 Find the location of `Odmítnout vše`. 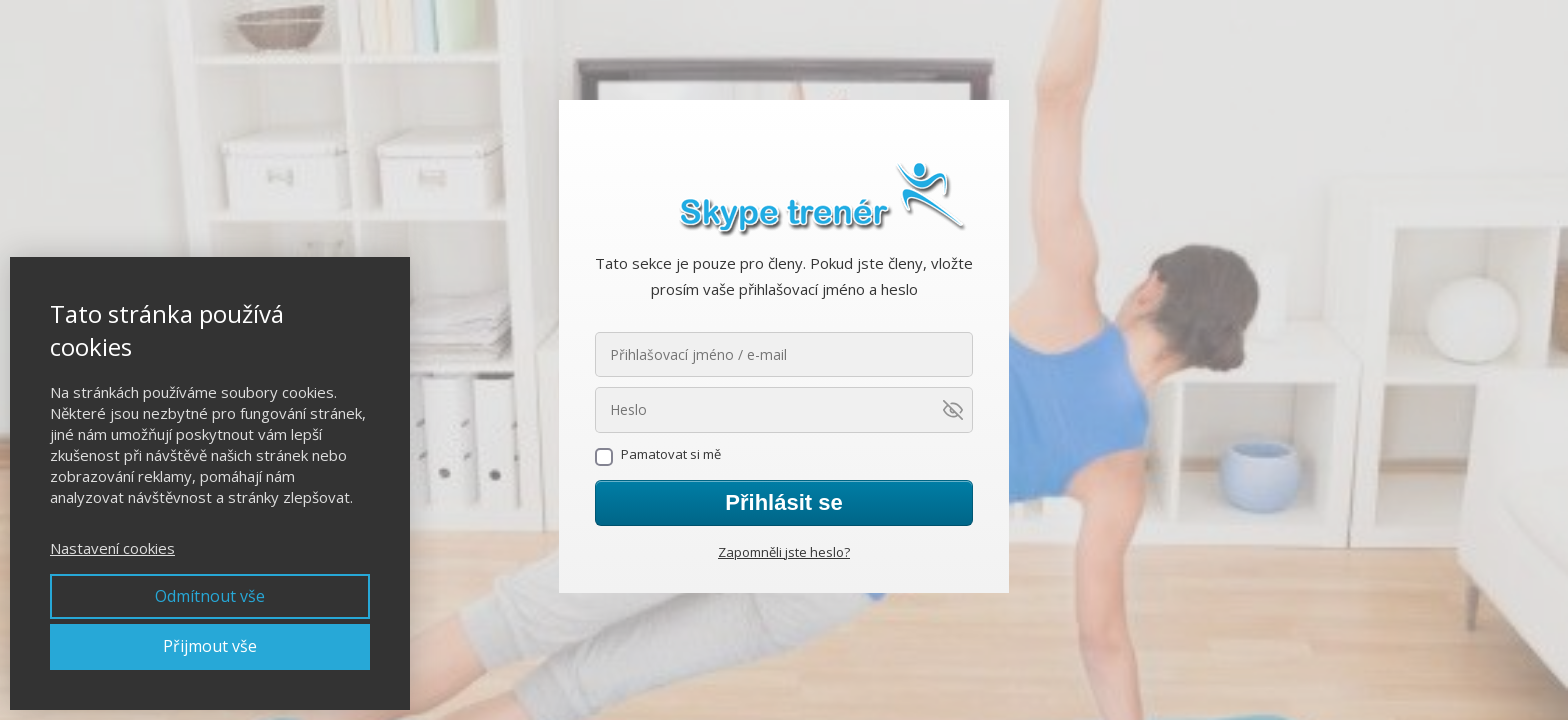

Odmítnout vše is located at coordinates (210, 596).